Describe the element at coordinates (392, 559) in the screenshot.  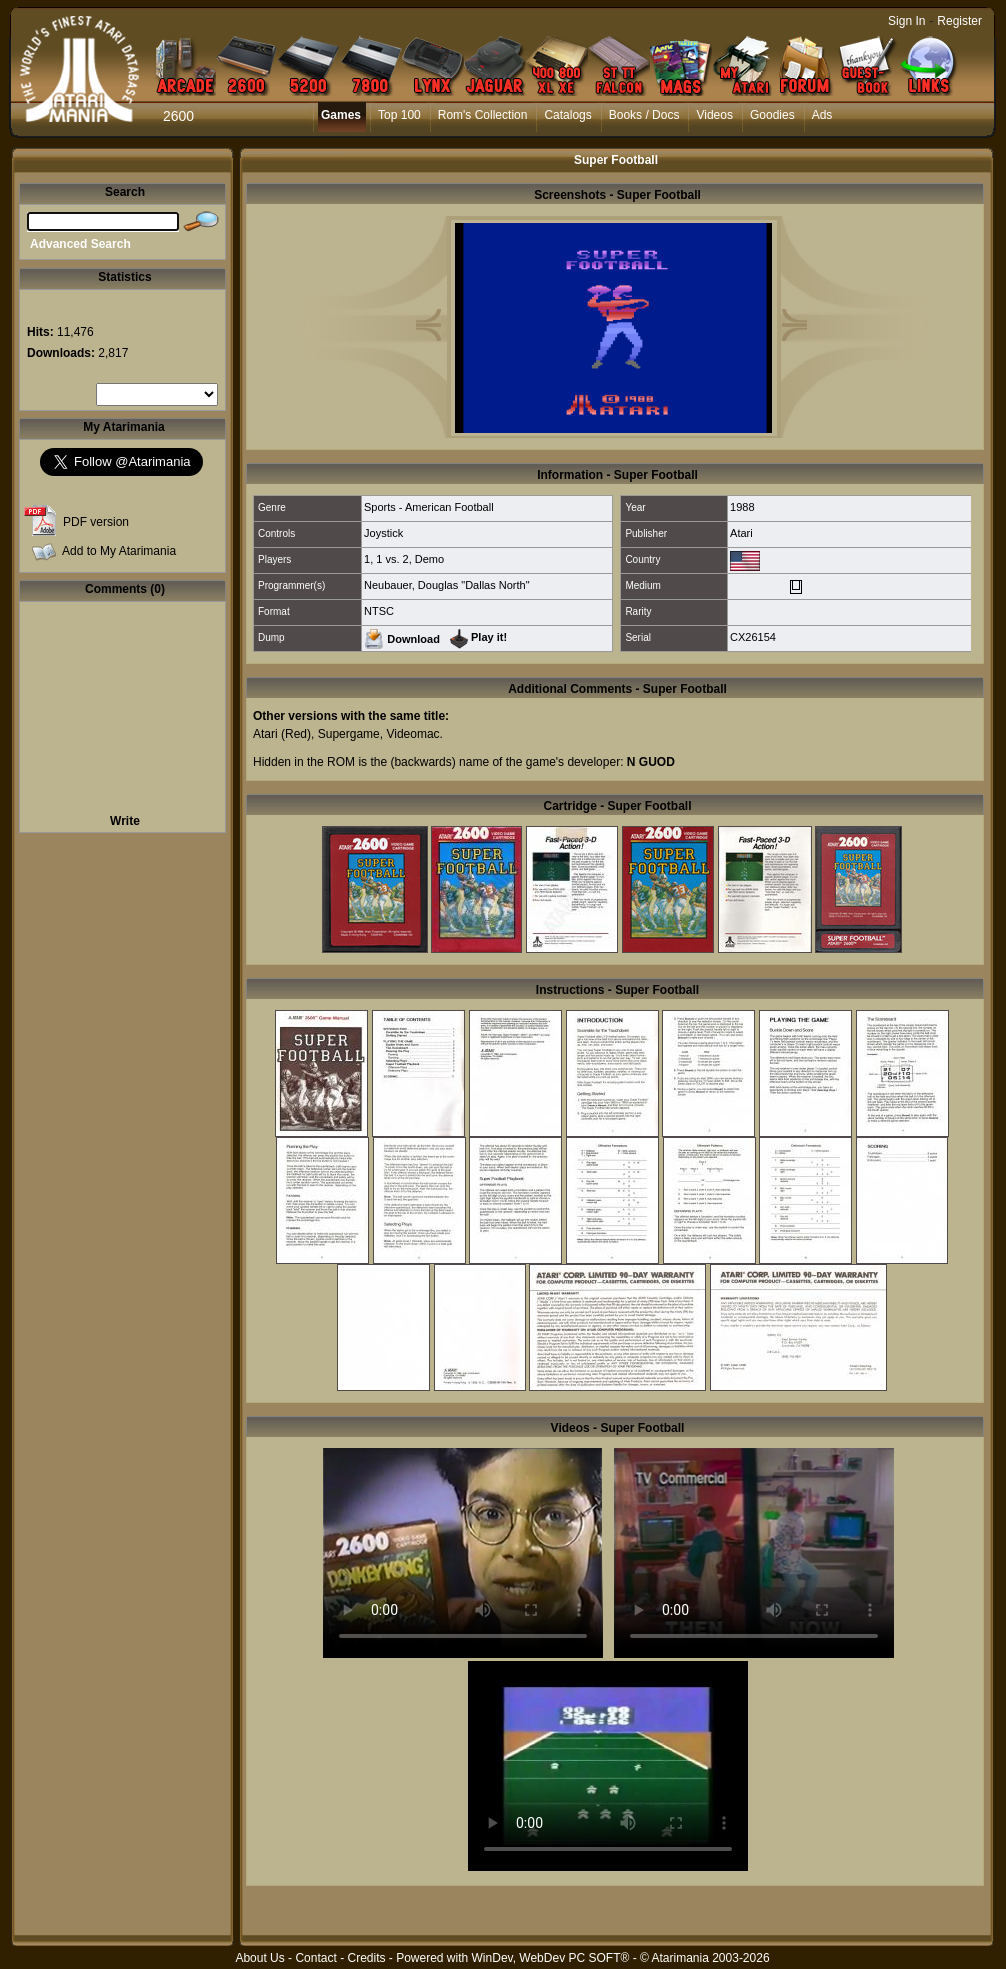
I see `1 vs. 2` at that location.